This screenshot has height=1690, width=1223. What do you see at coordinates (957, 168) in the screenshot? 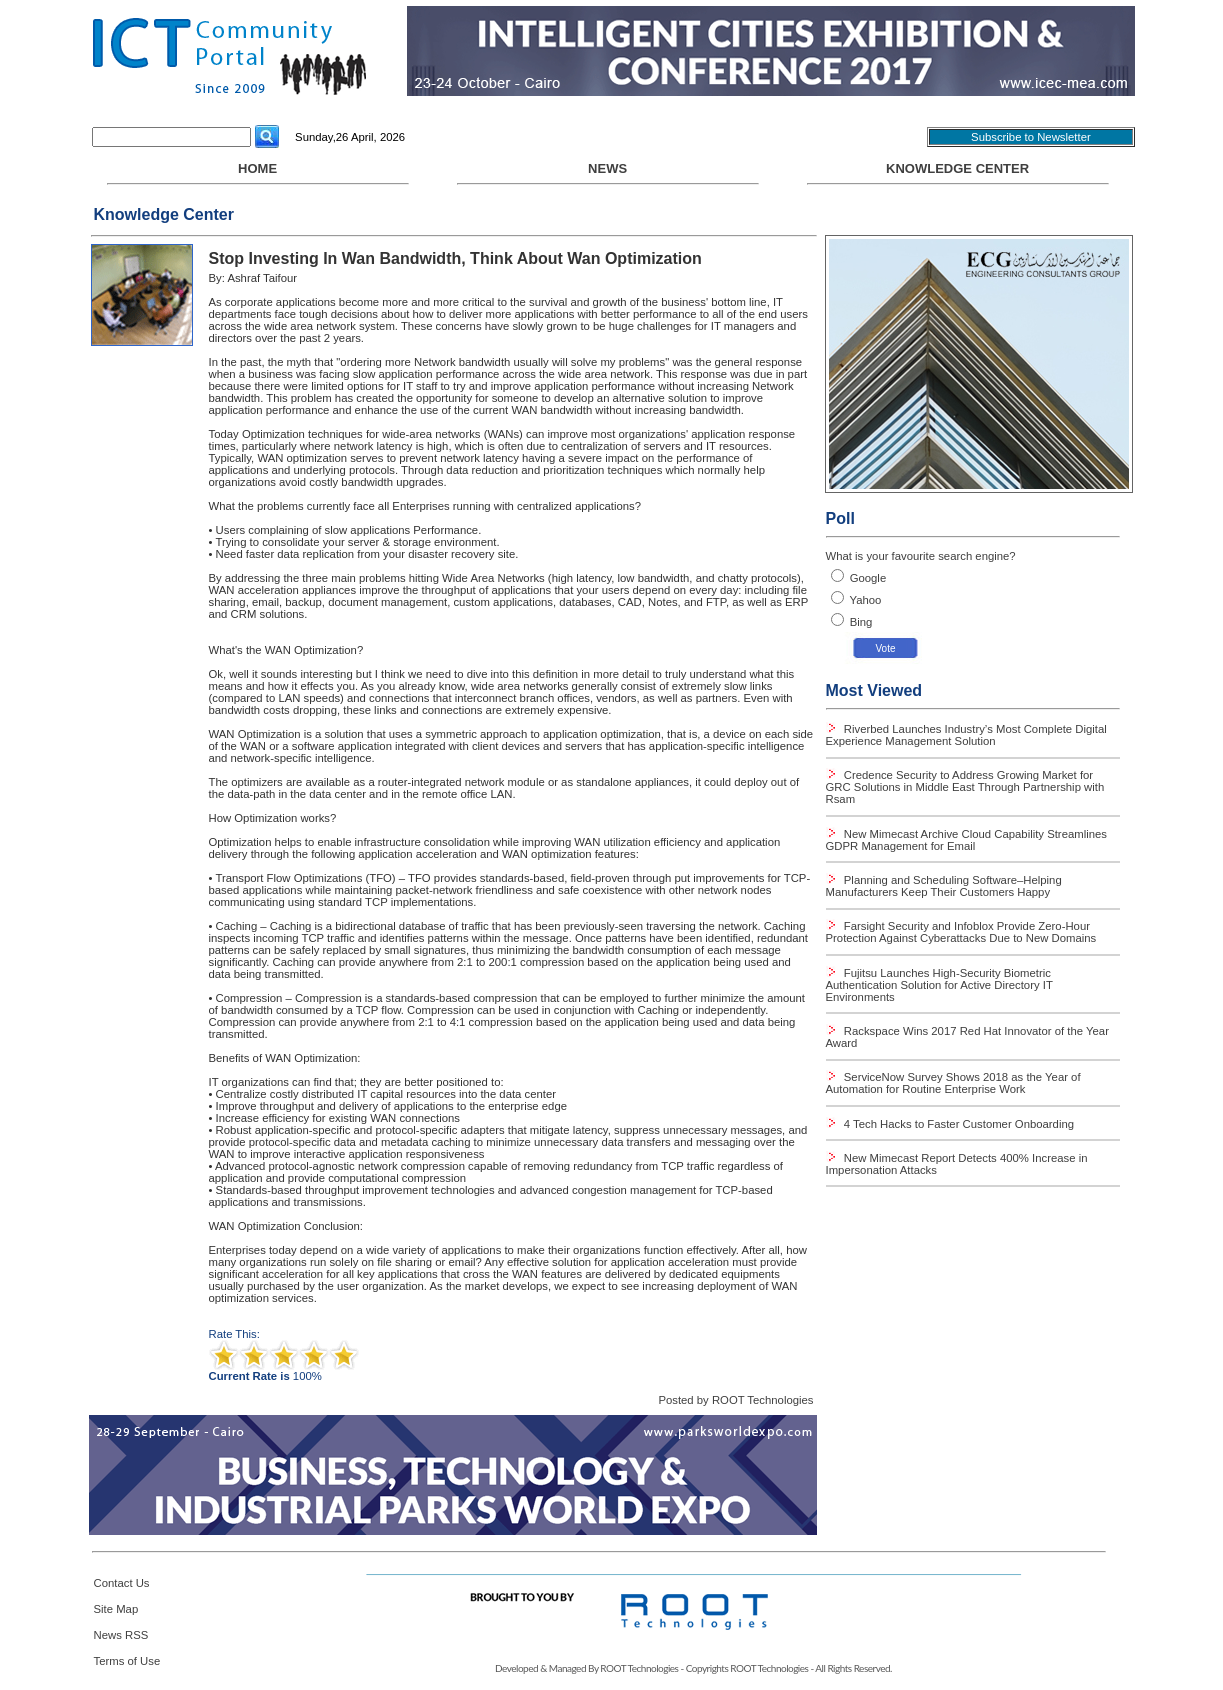
I see `Knowledge Center` at bounding box center [957, 168].